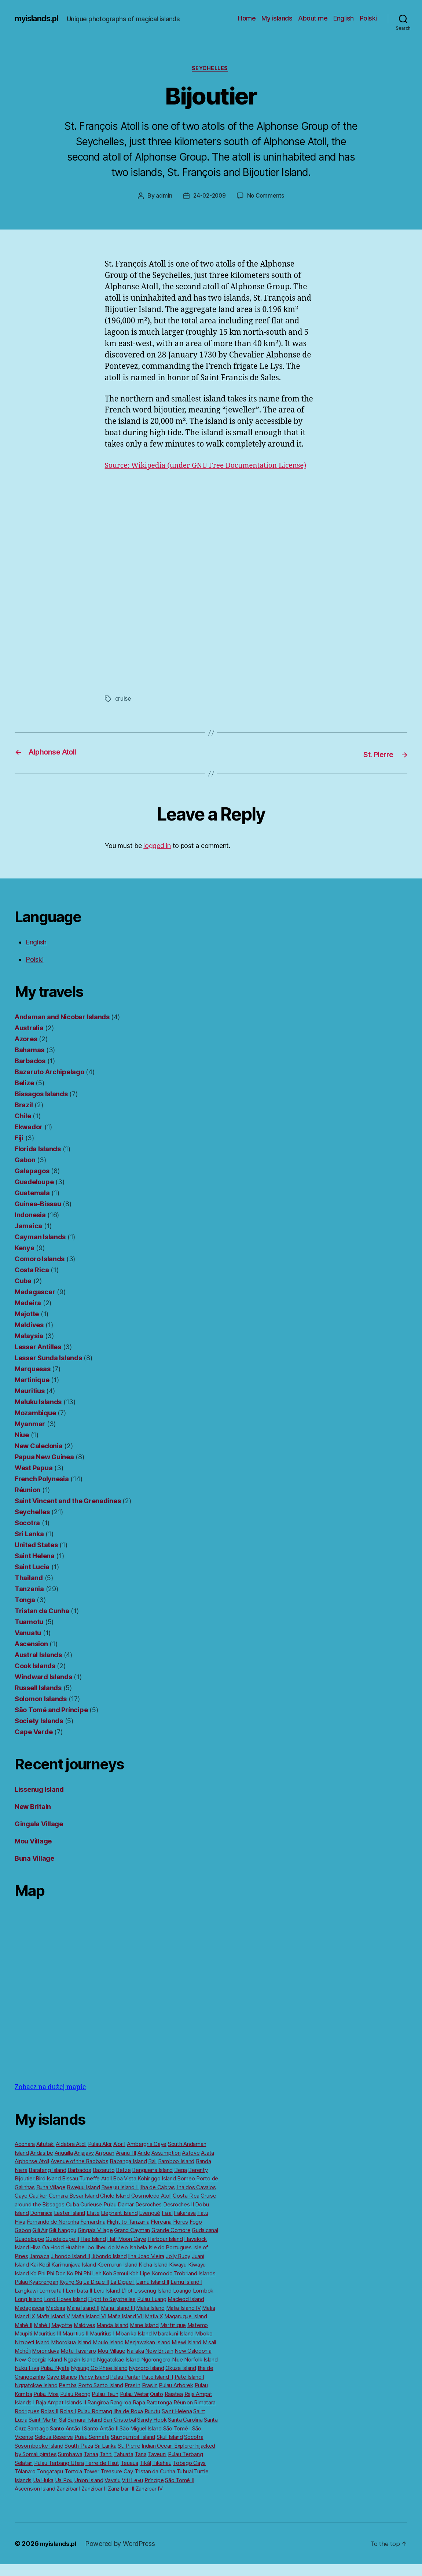 The height and width of the screenshot is (2576, 422). I want to click on Mauritius II, so click(75, 2345).